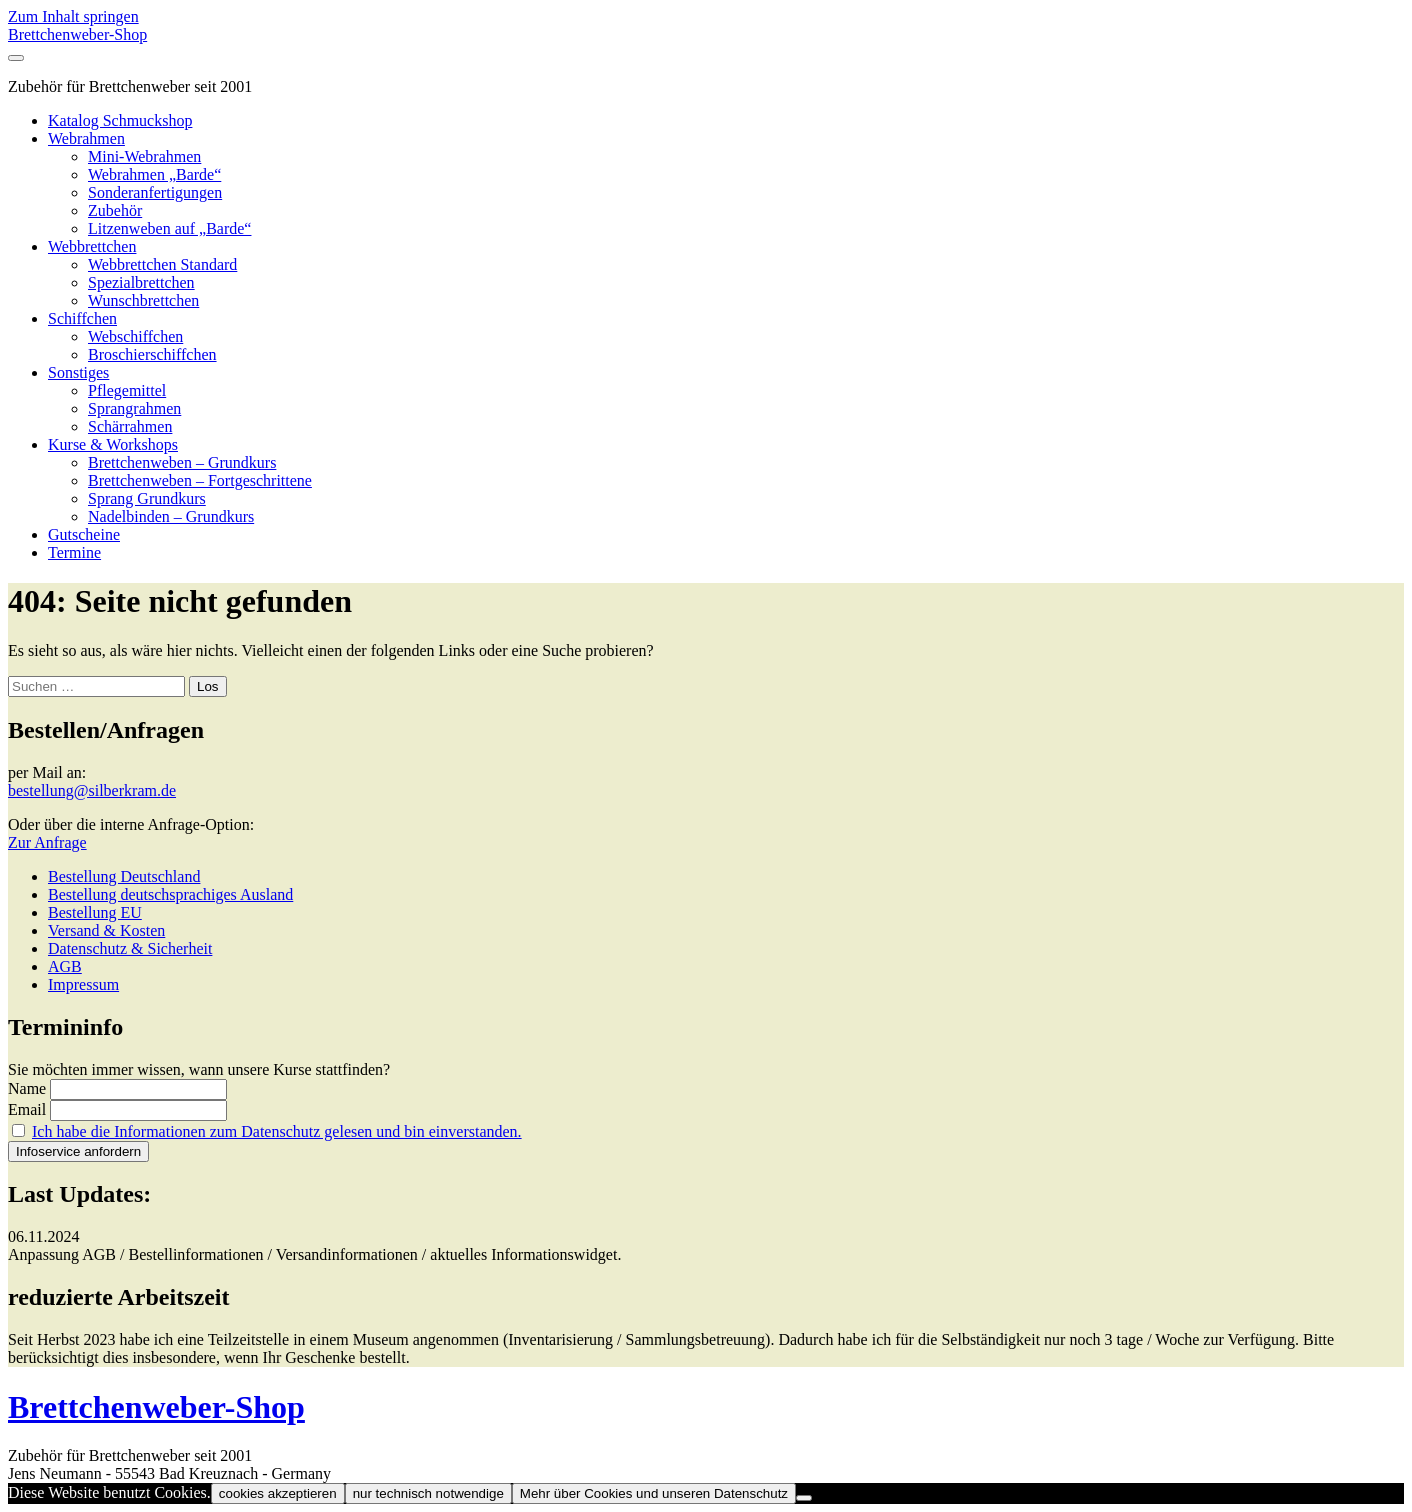  Describe the element at coordinates (92, 246) in the screenshot. I see `Webbrettchen` at that location.